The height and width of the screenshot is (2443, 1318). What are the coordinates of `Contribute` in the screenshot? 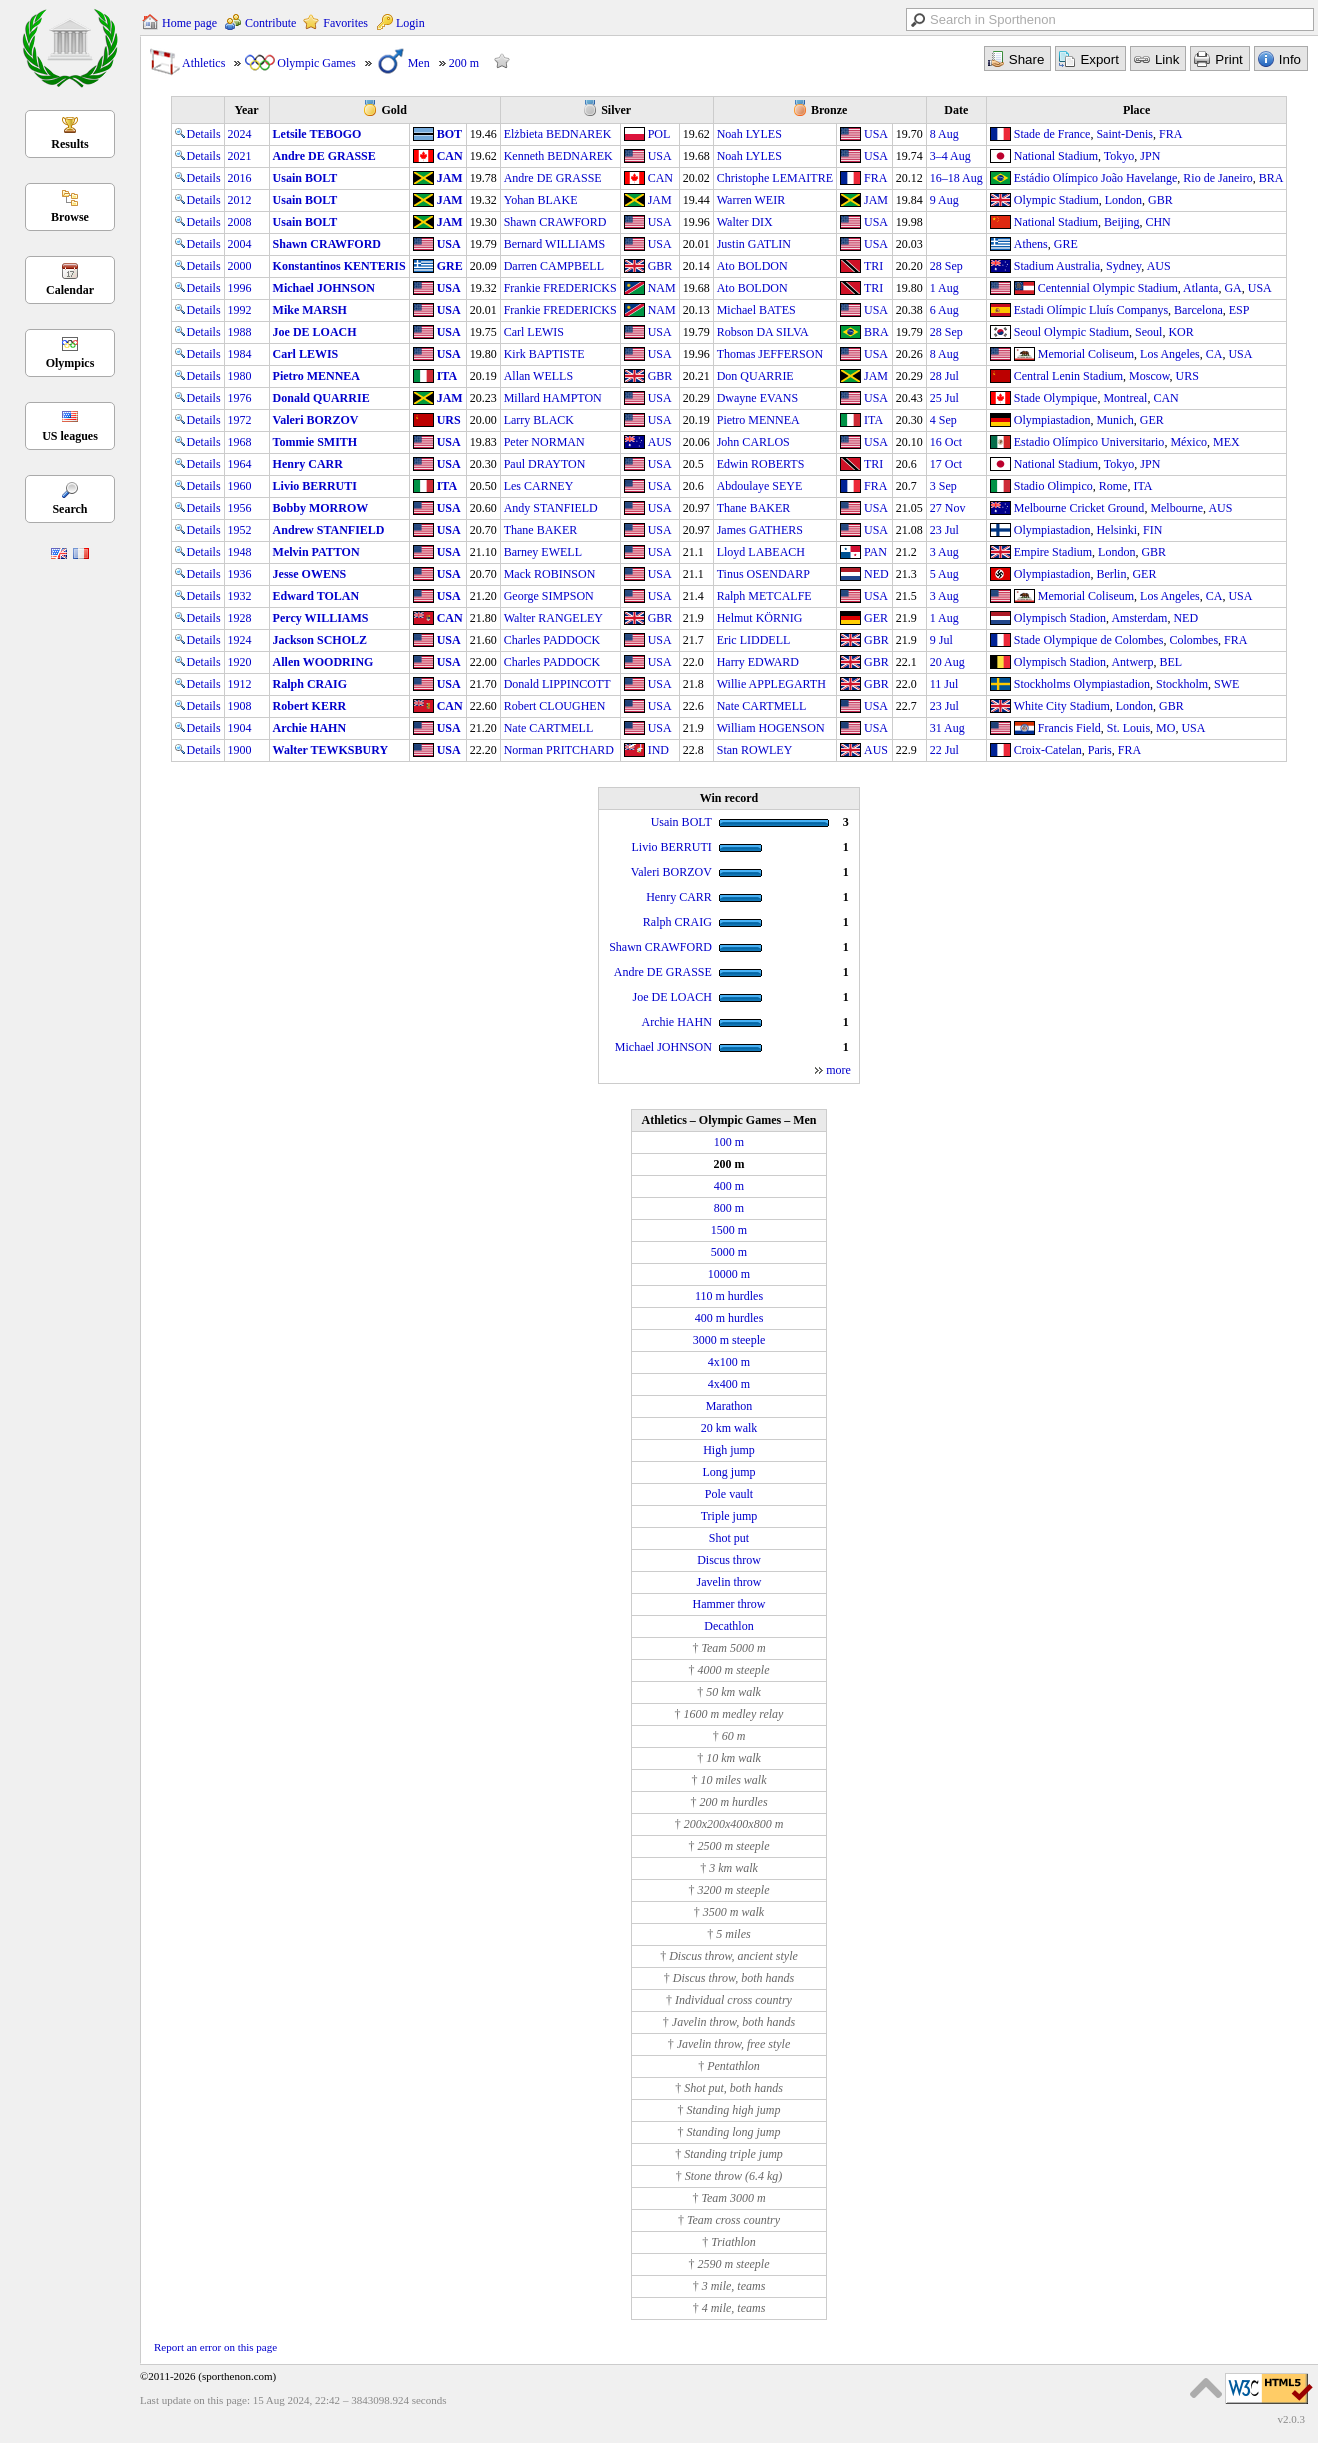 It's located at (270, 23).